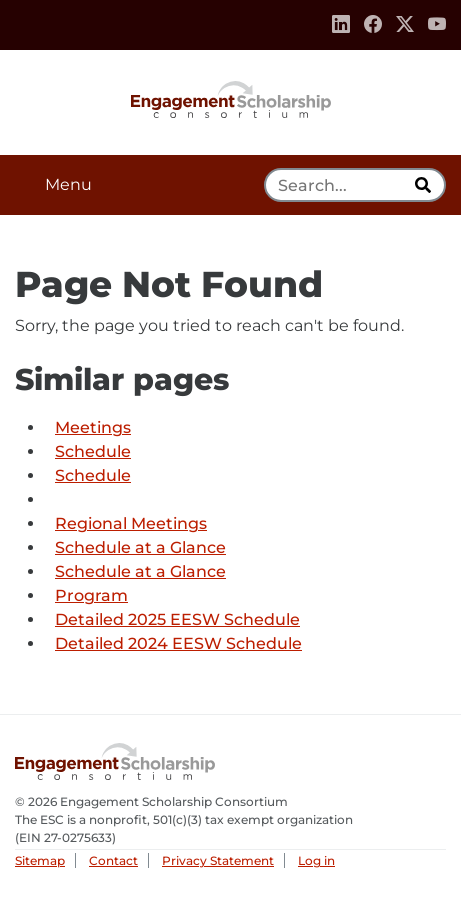 The height and width of the screenshot is (900, 461). What do you see at coordinates (316, 860) in the screenshot?
I see `Log in` at bounding box center [316, 860].